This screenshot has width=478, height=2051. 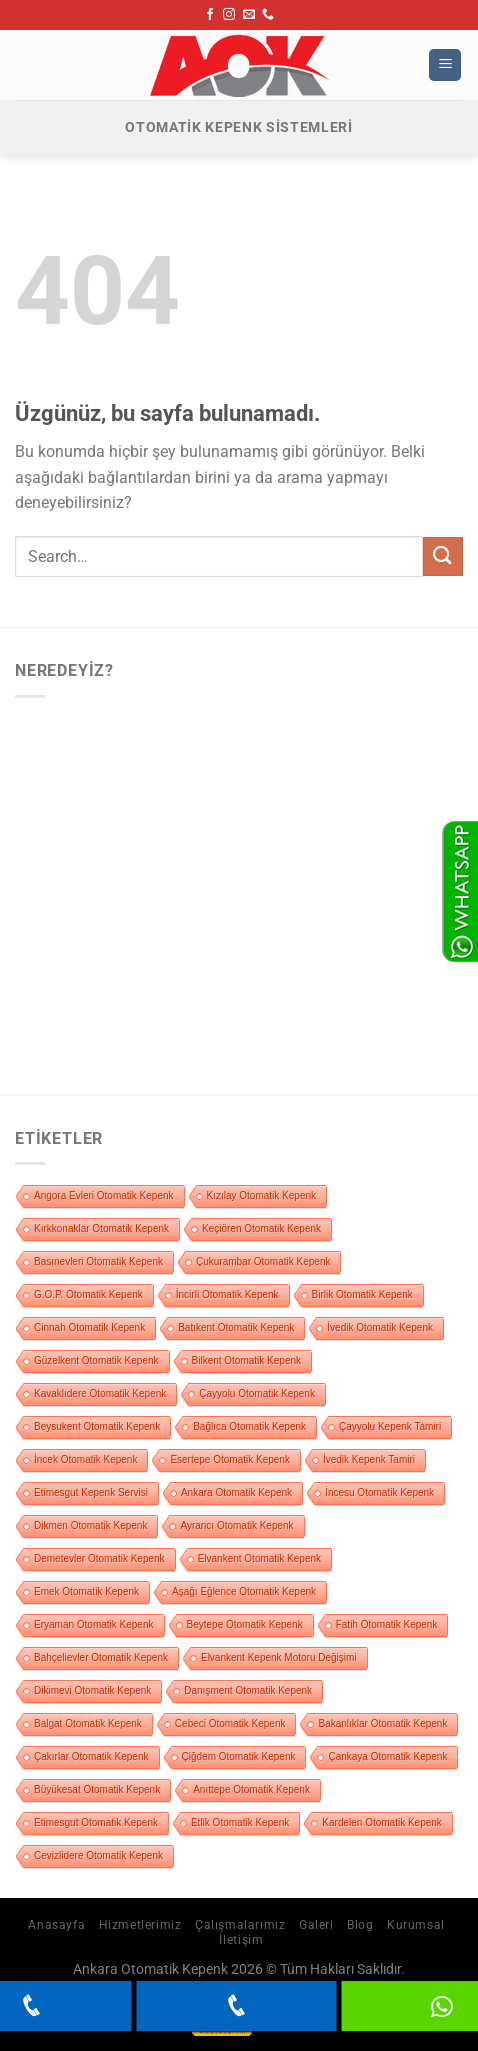 What do you see at coordinates (445, 65) in the screenshot?
I see `[Menü]` at bounding box center [445, 65].